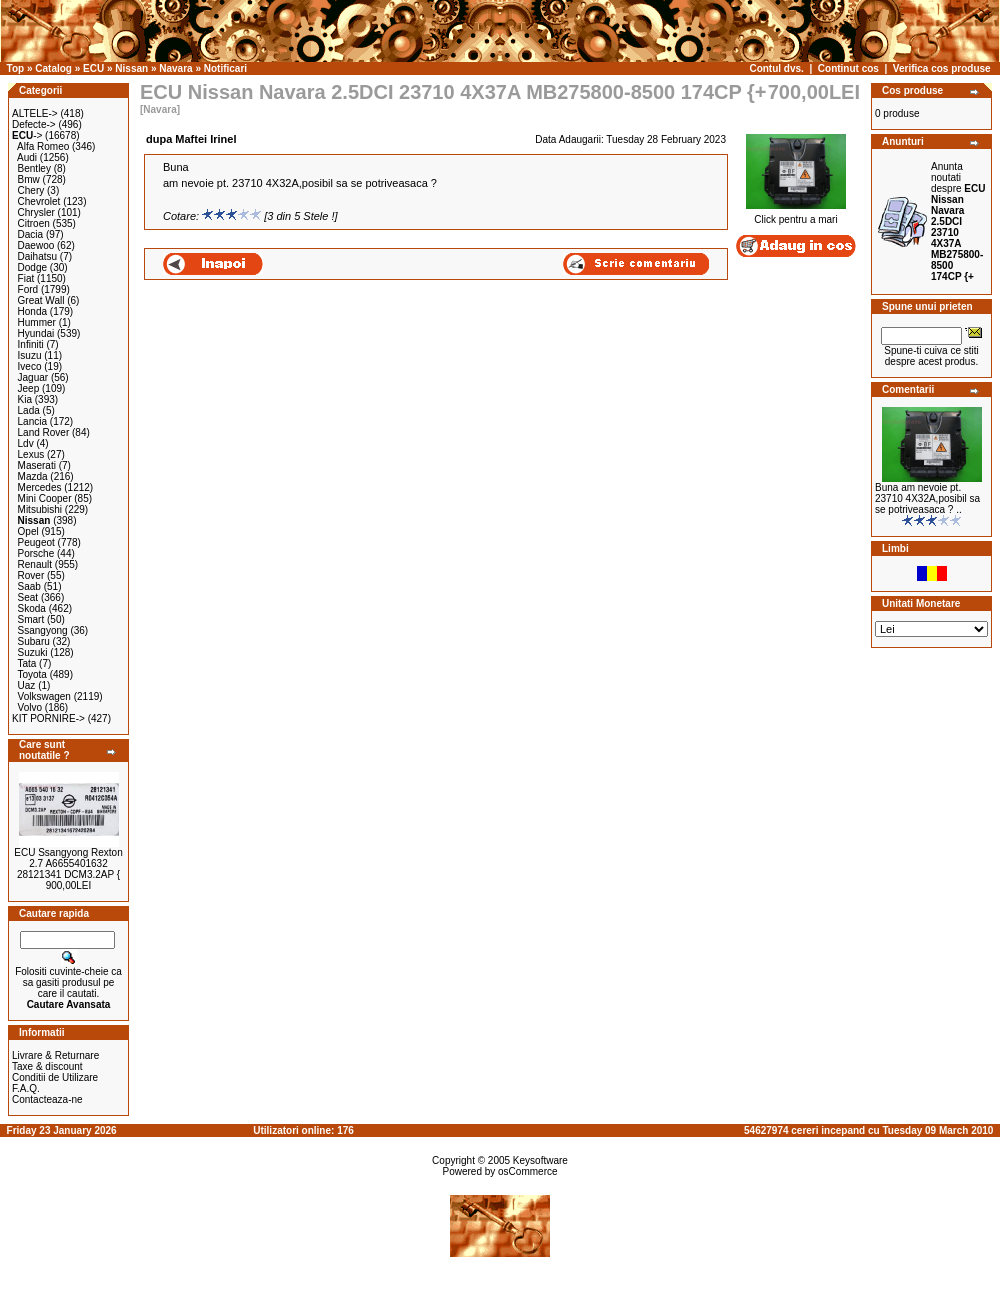 This screenshot has height=1315, width=1000. Describe the element at coordinates (27, 685) in the screenshot. I see `Uaz` at that location.